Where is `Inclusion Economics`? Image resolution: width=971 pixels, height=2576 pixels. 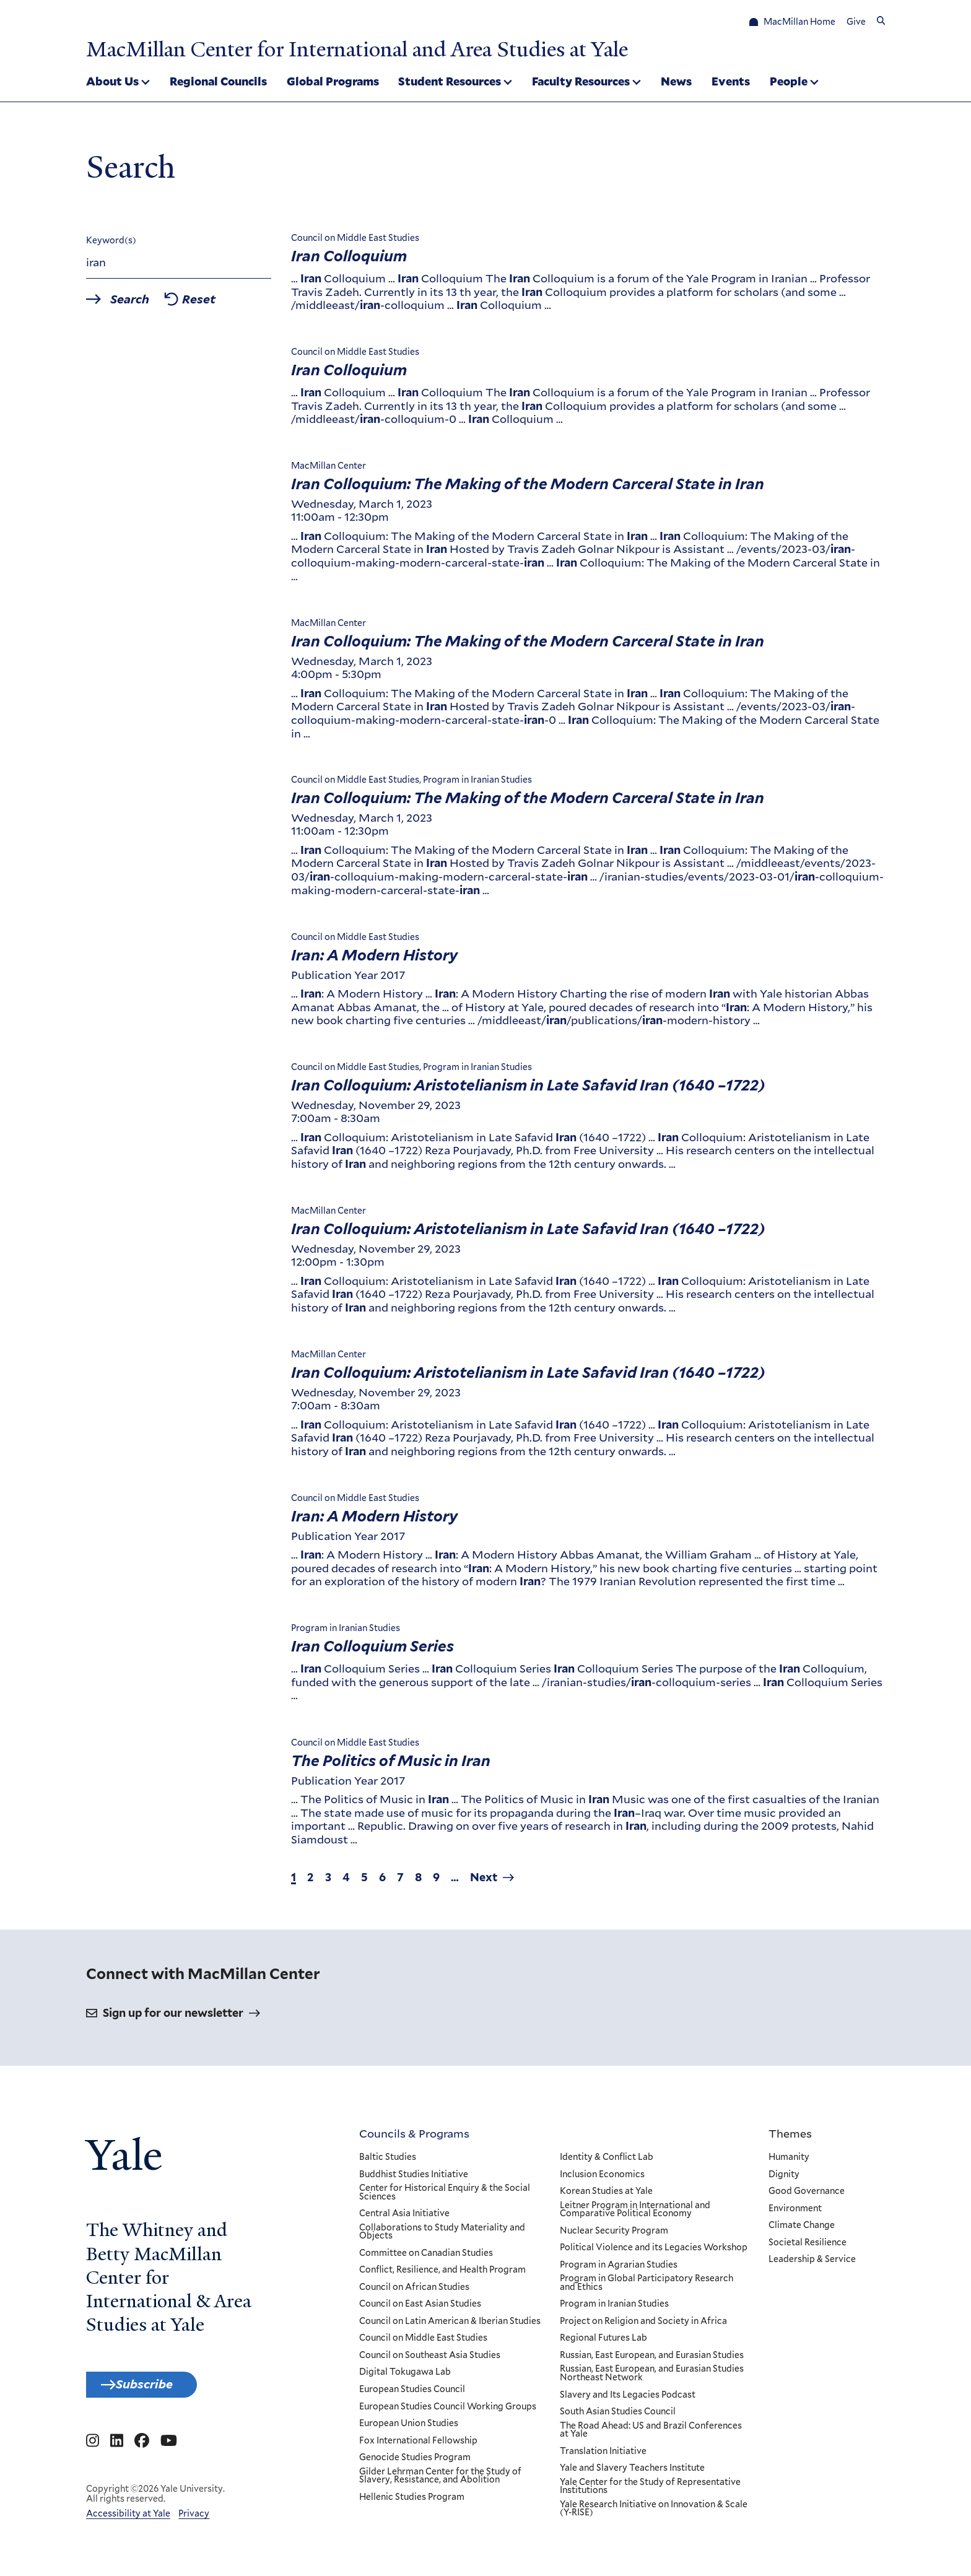 Inclusion Economics is located at coordinates (601, 2178).